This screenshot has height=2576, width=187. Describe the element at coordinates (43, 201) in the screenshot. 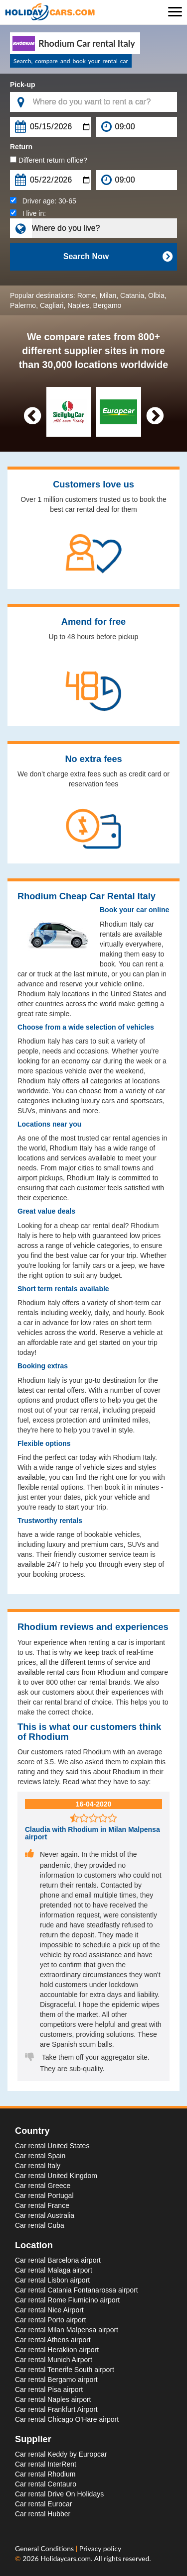

I see `Driver age:` at that location.